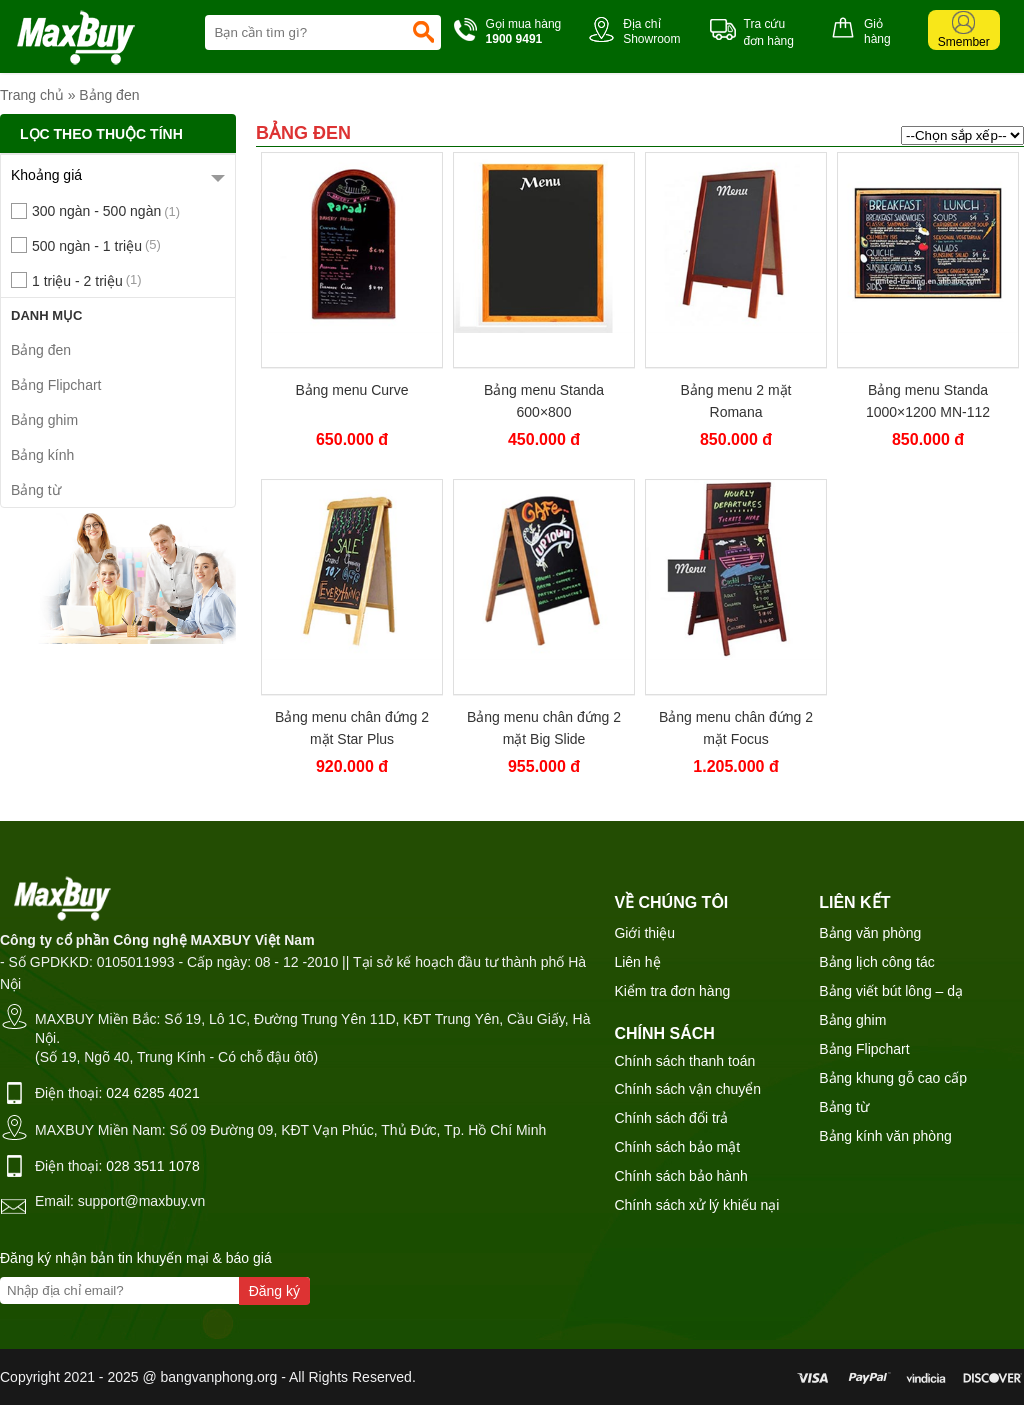 The width and height of the screenshot is (1024, 1405). I want to click on 024 6285 4021, so click(152, 1093).